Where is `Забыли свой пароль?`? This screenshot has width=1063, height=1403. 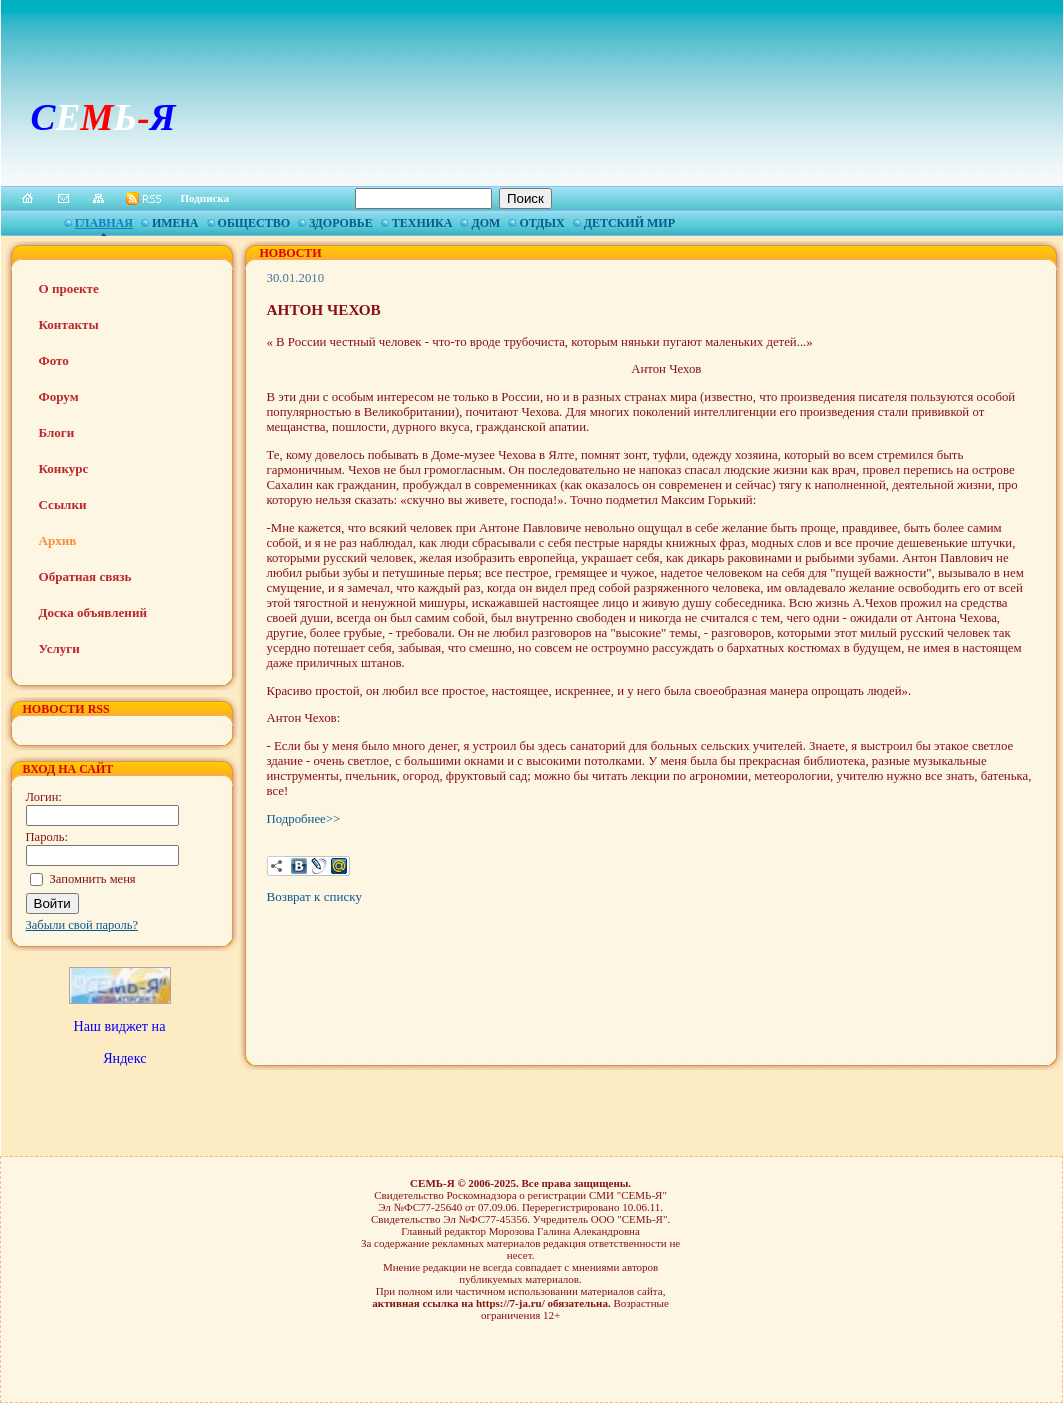
Забыли свой пароль? is located at coordinates (82, 925).